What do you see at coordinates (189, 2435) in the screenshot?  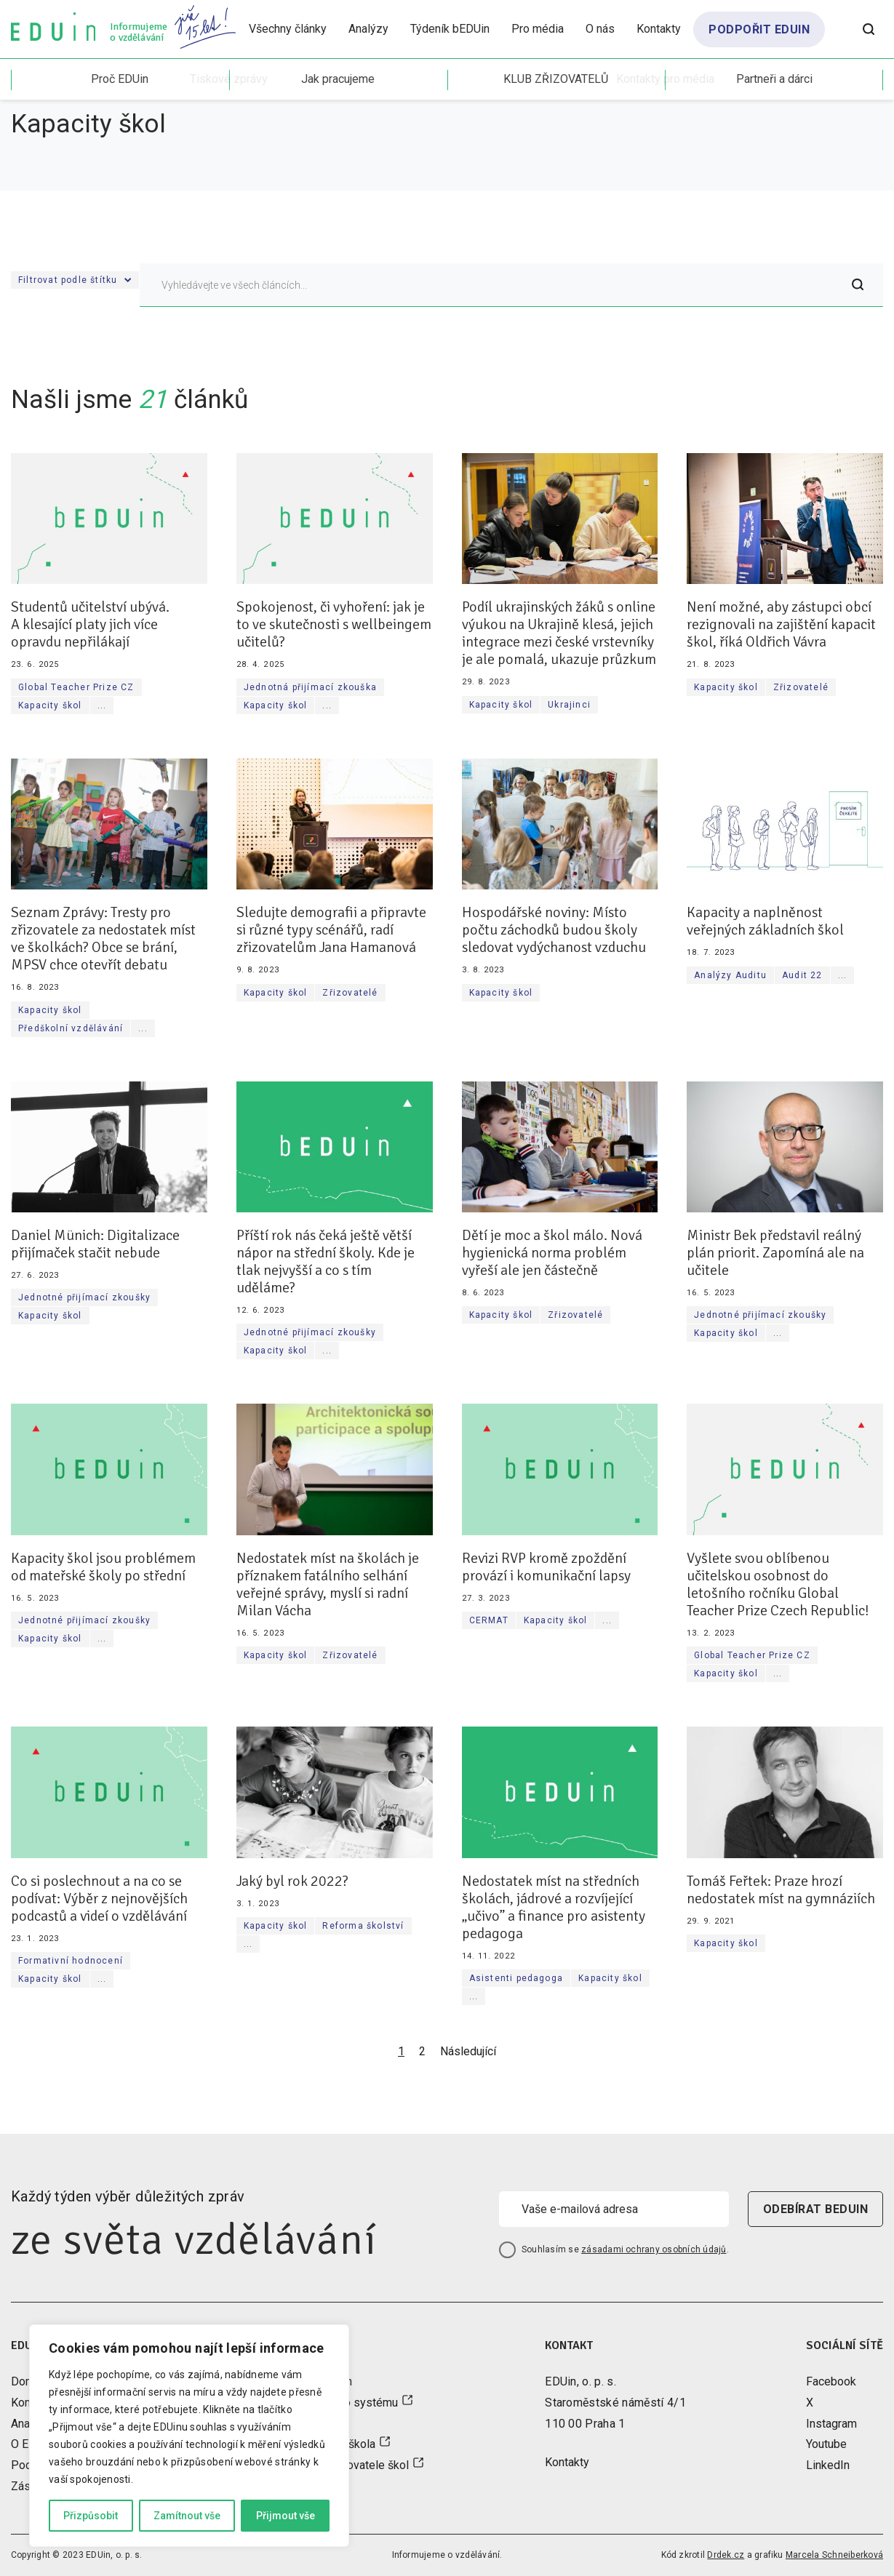 I see `[region]` at bounding box center [189, 2435].